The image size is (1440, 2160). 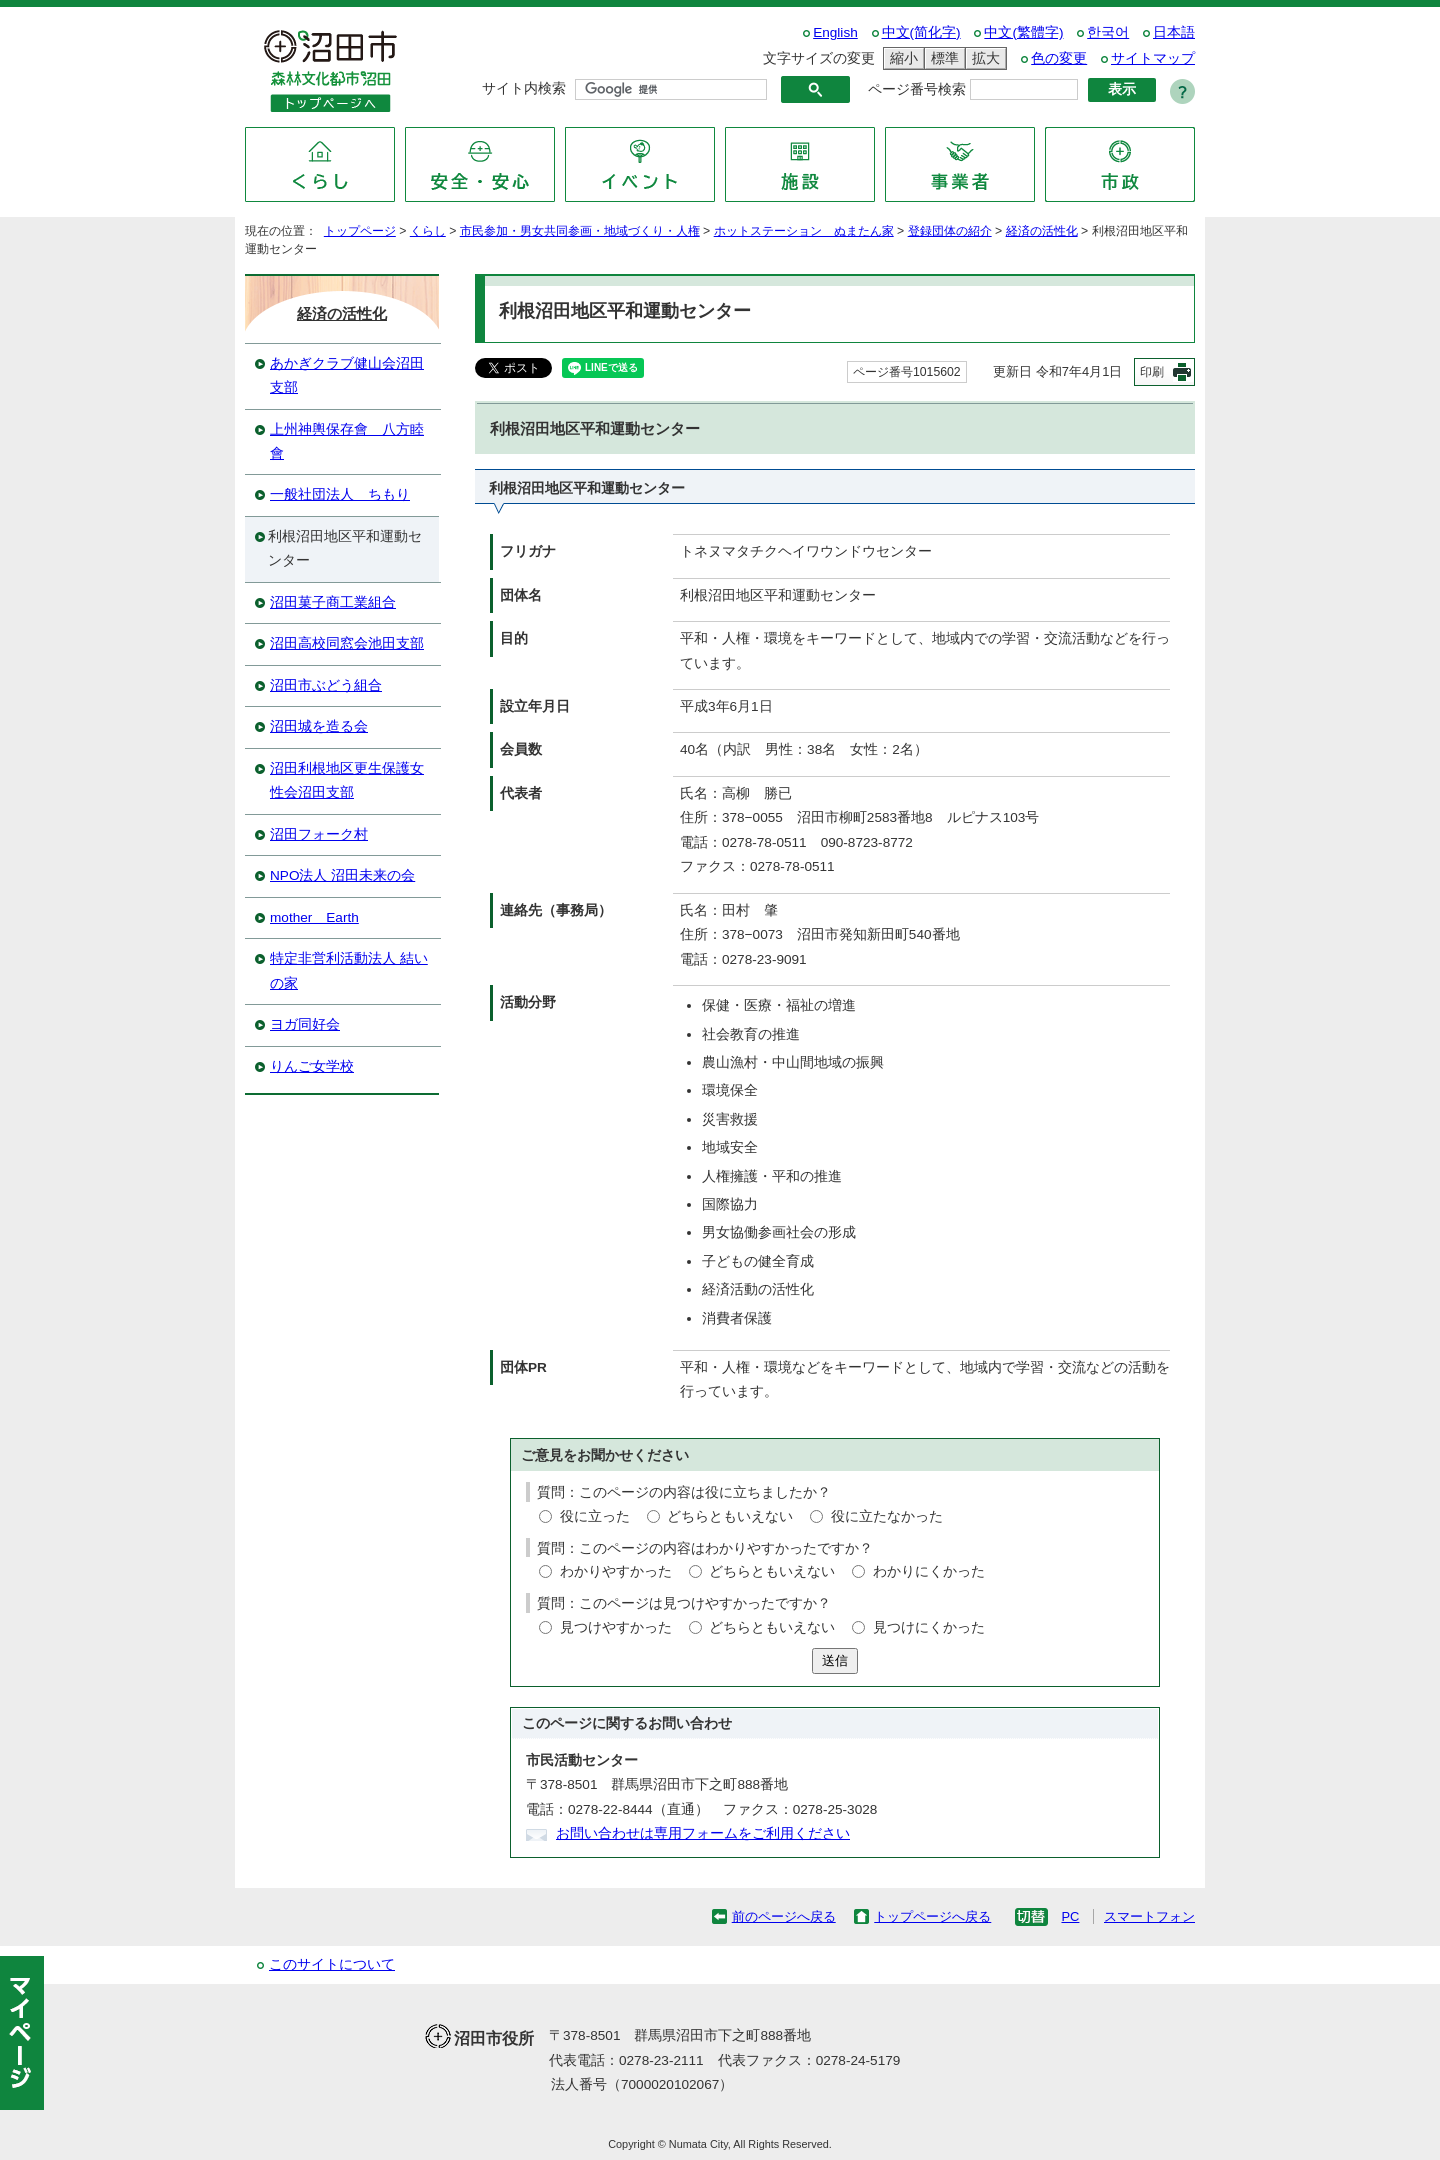 What do you see at coordinates (349, 970) in the screenshot?
I see `特定非営利活動法人 結いの家` at bounding box center [349, 970].